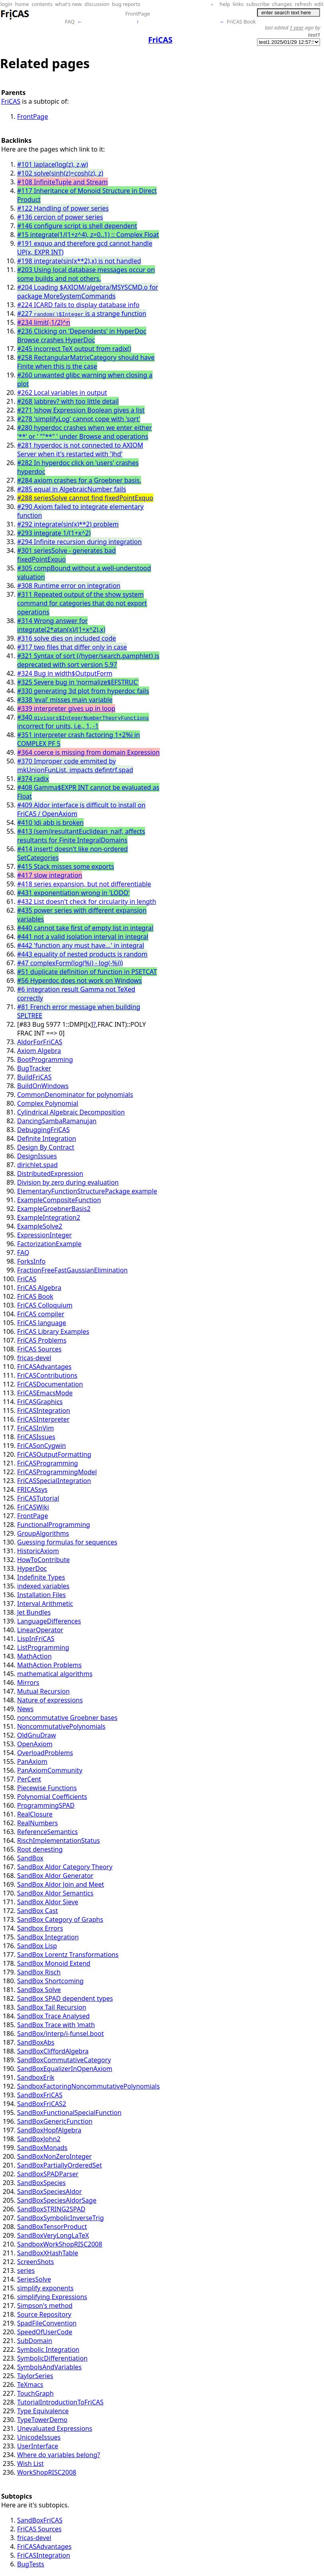  What do you see at coordinates (87, 1191) in the screenshot?
I see `ElementaryFunctionStructurePackage example` at bounding box center [87, 1191].